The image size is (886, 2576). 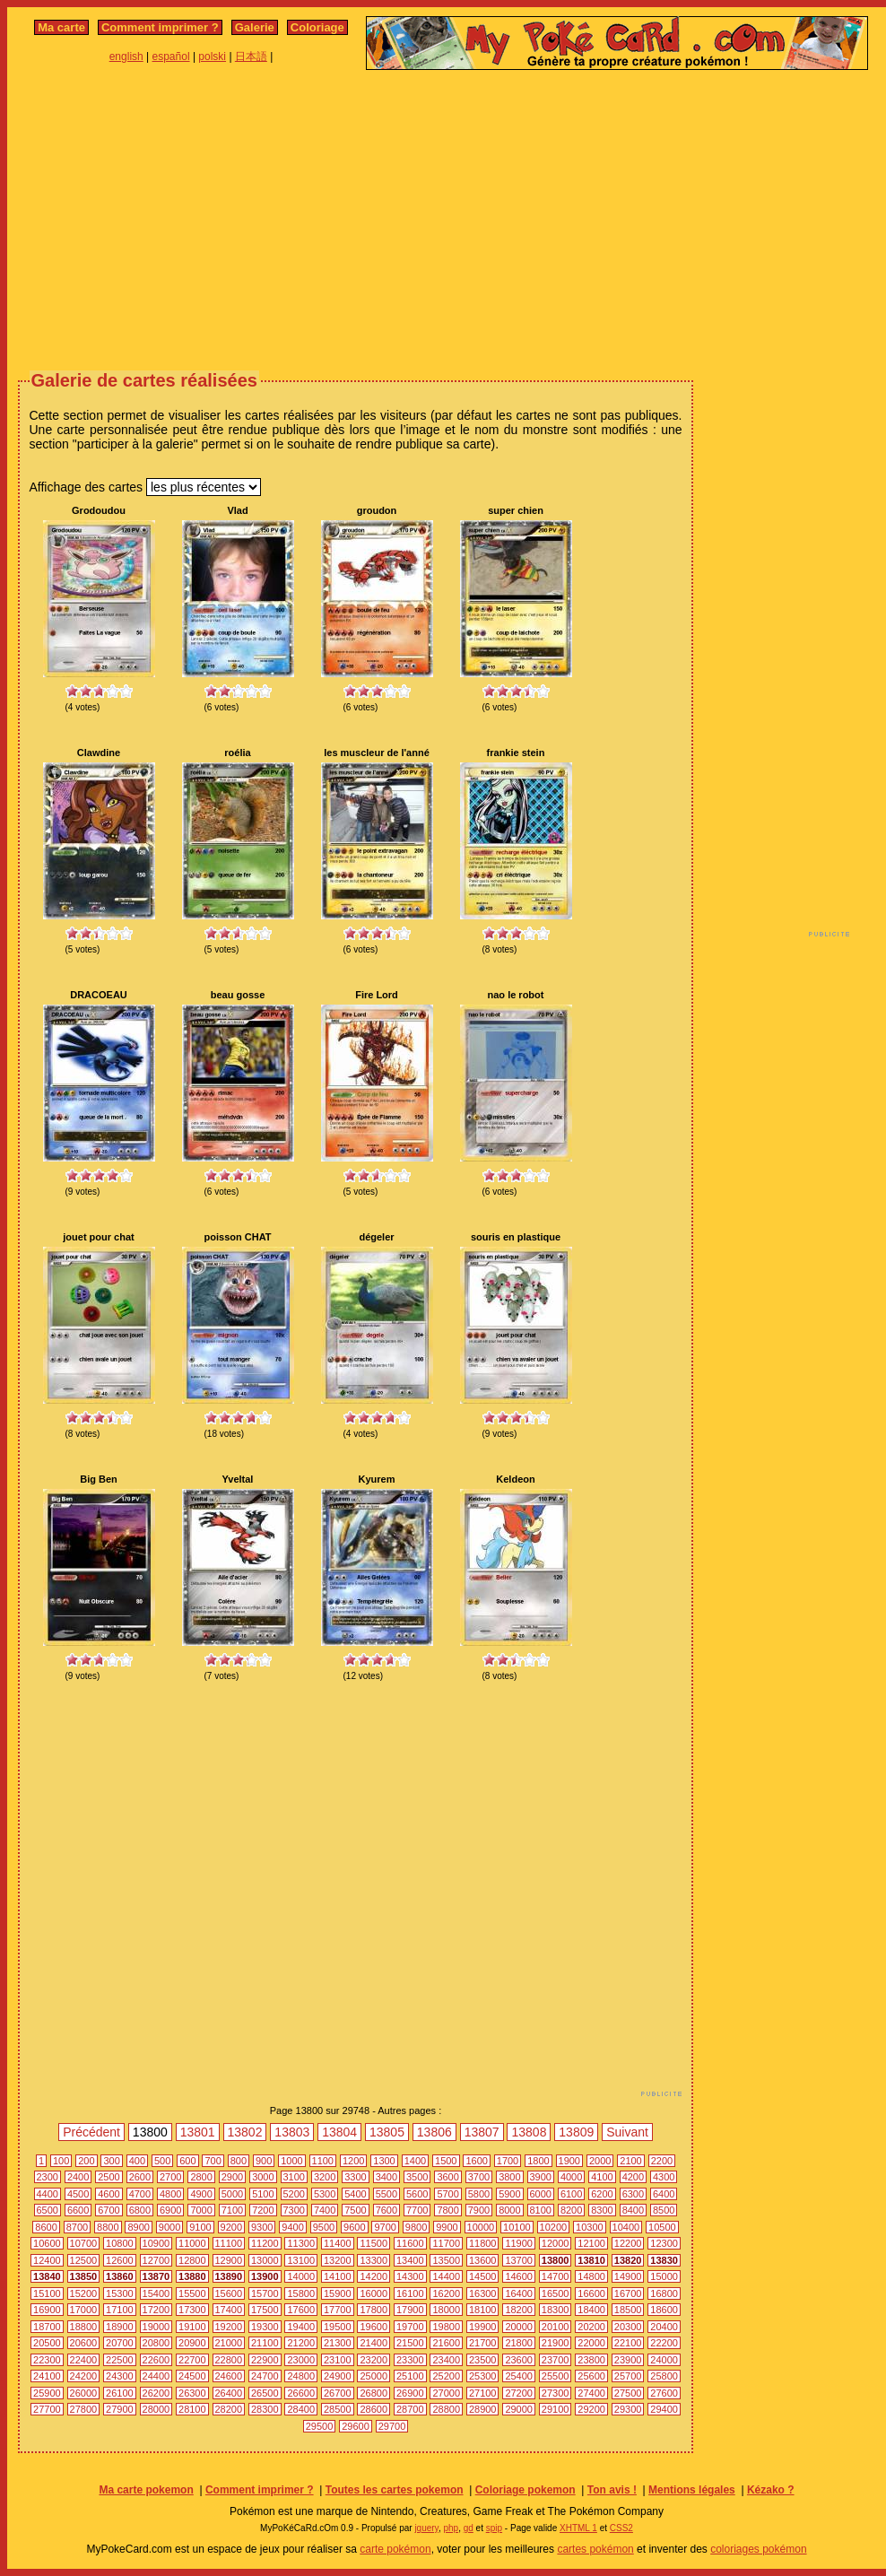 What do you see at coordinates (446, 2309) in the screenshot?
I see `18000` at bounding box center [446, 2309].